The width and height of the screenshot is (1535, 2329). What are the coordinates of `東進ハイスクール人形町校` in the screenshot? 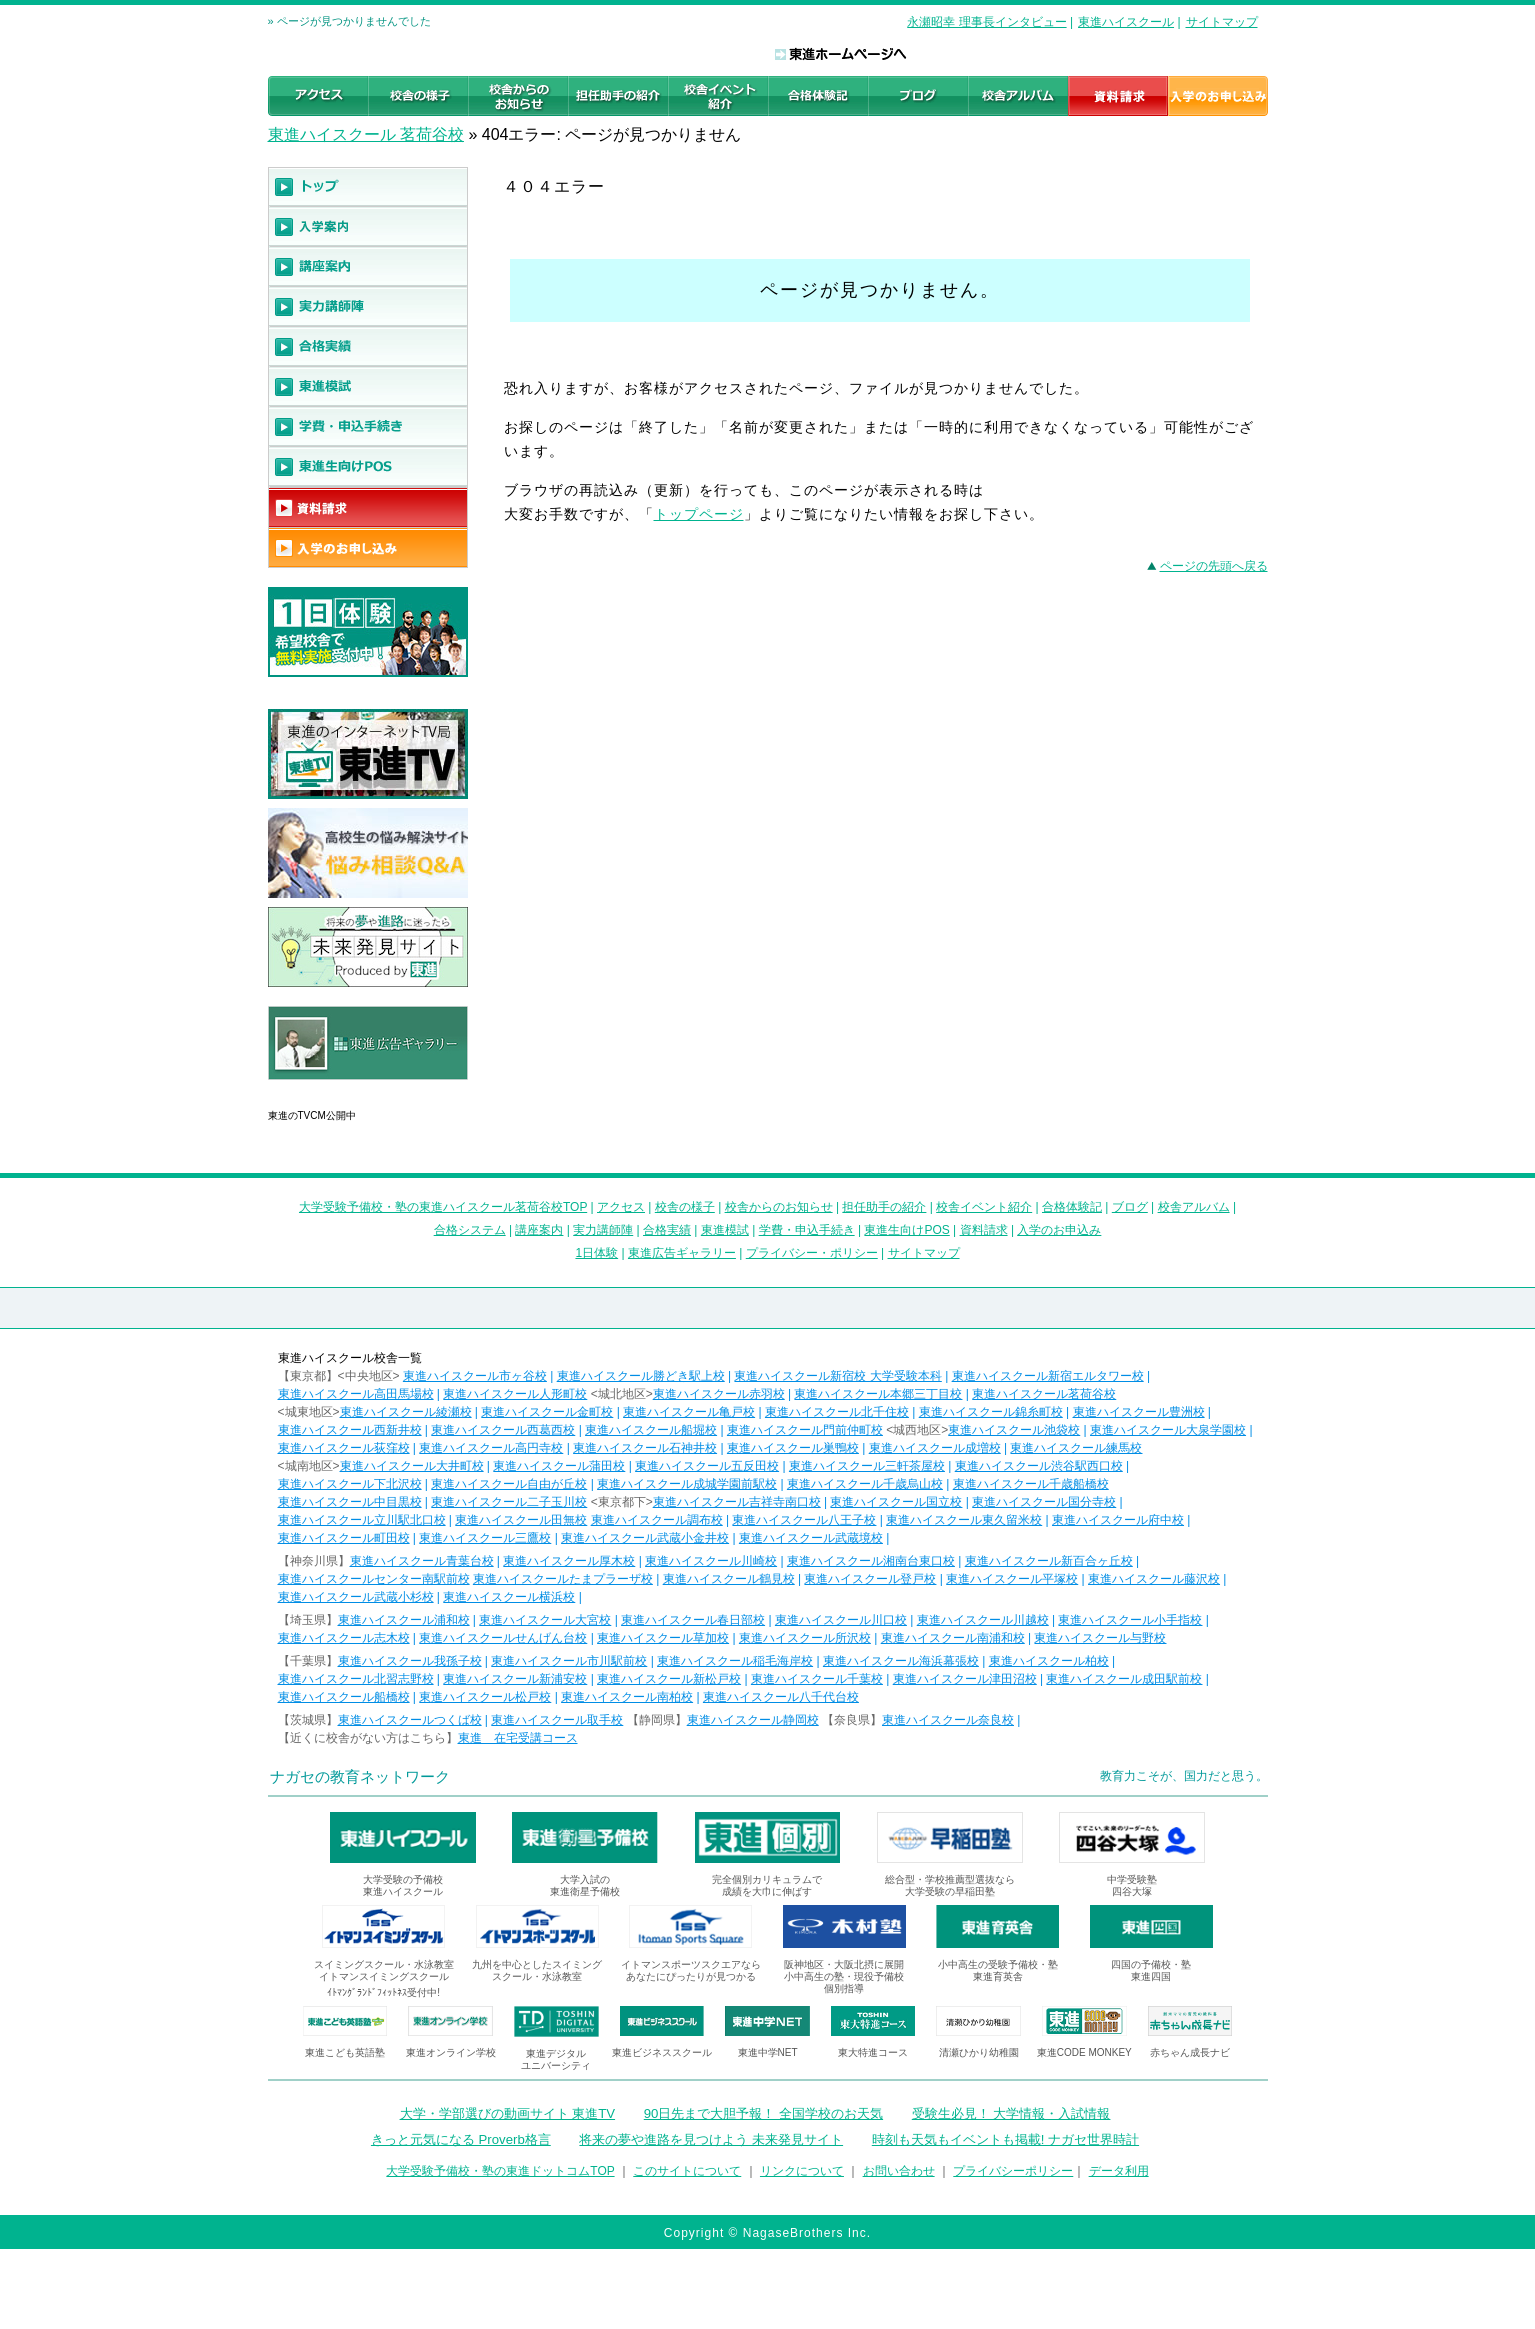 It's located at (515, 1394).